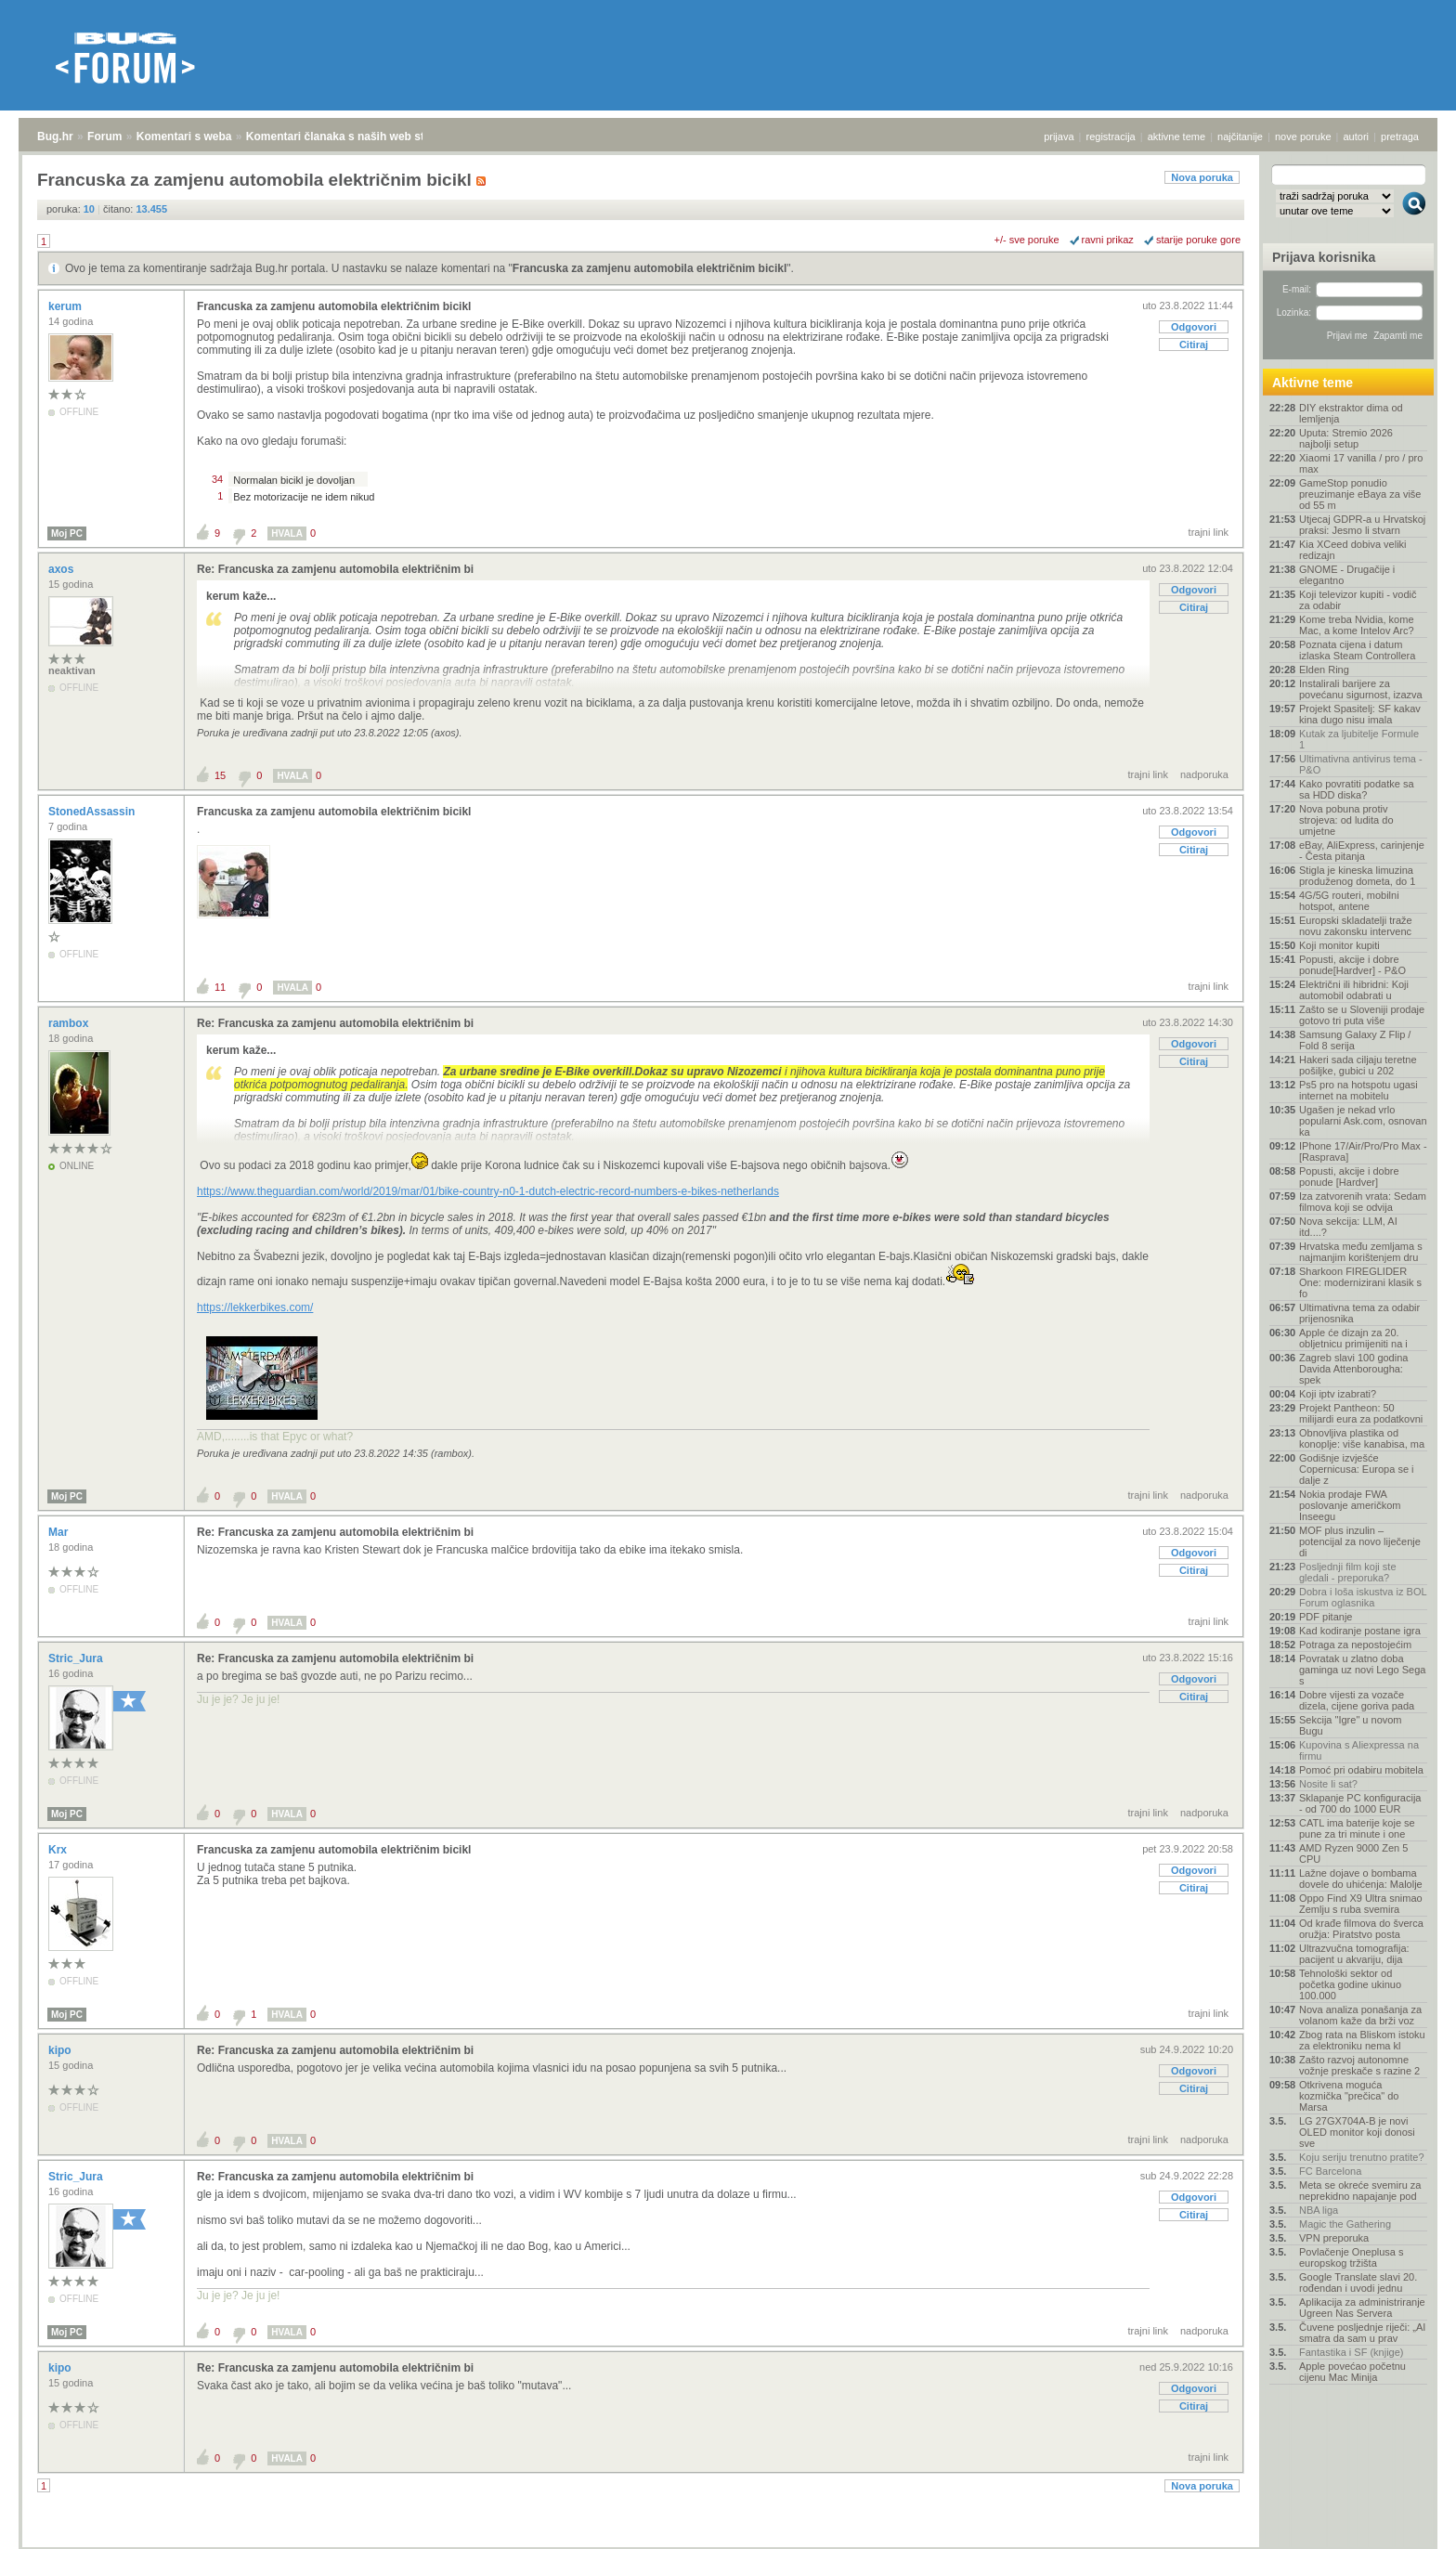 Image resolution: width=1456 pixels, height=2549 pixels. I want to click on Nova poruka, so click(1202, 177).